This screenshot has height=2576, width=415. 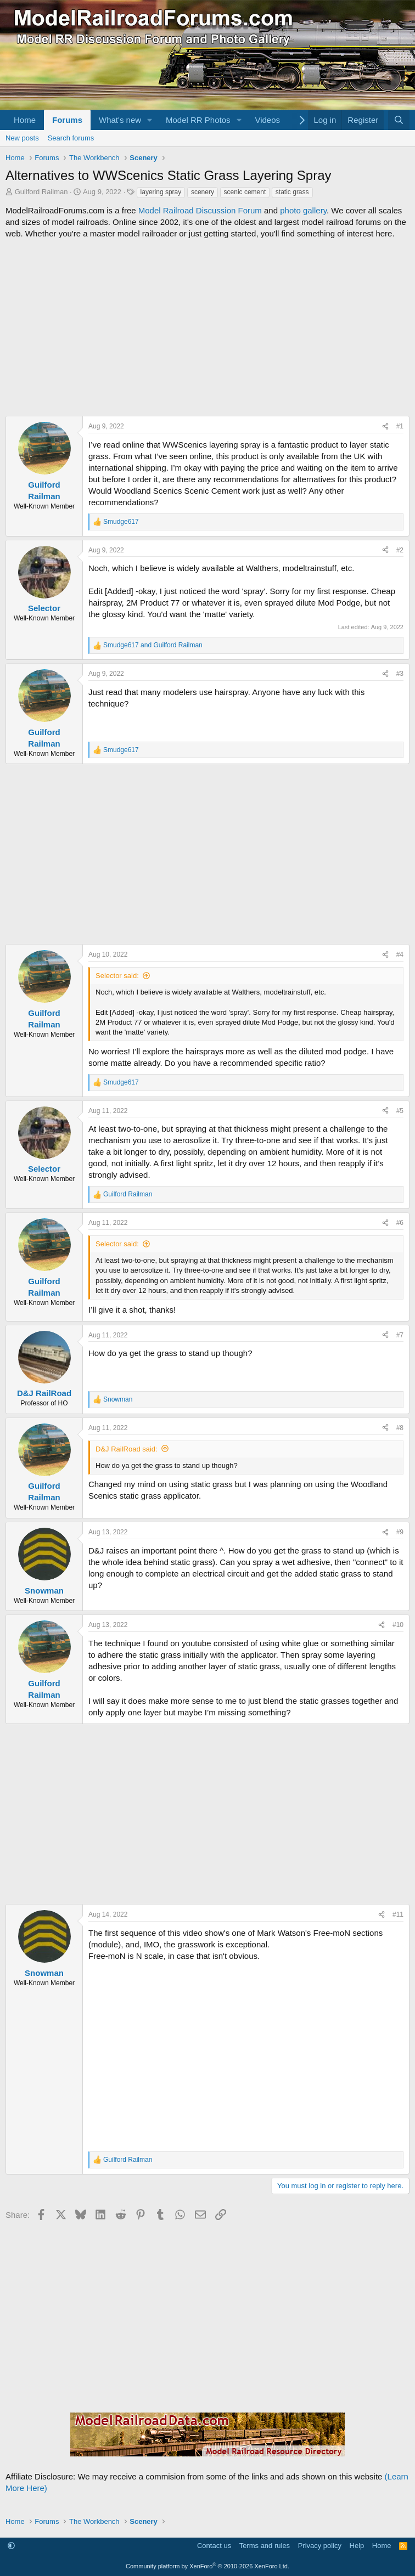 What do you see at coordinates (22, 138) in the screenshot?
I see `New posts` at bounding box center [22, 138].